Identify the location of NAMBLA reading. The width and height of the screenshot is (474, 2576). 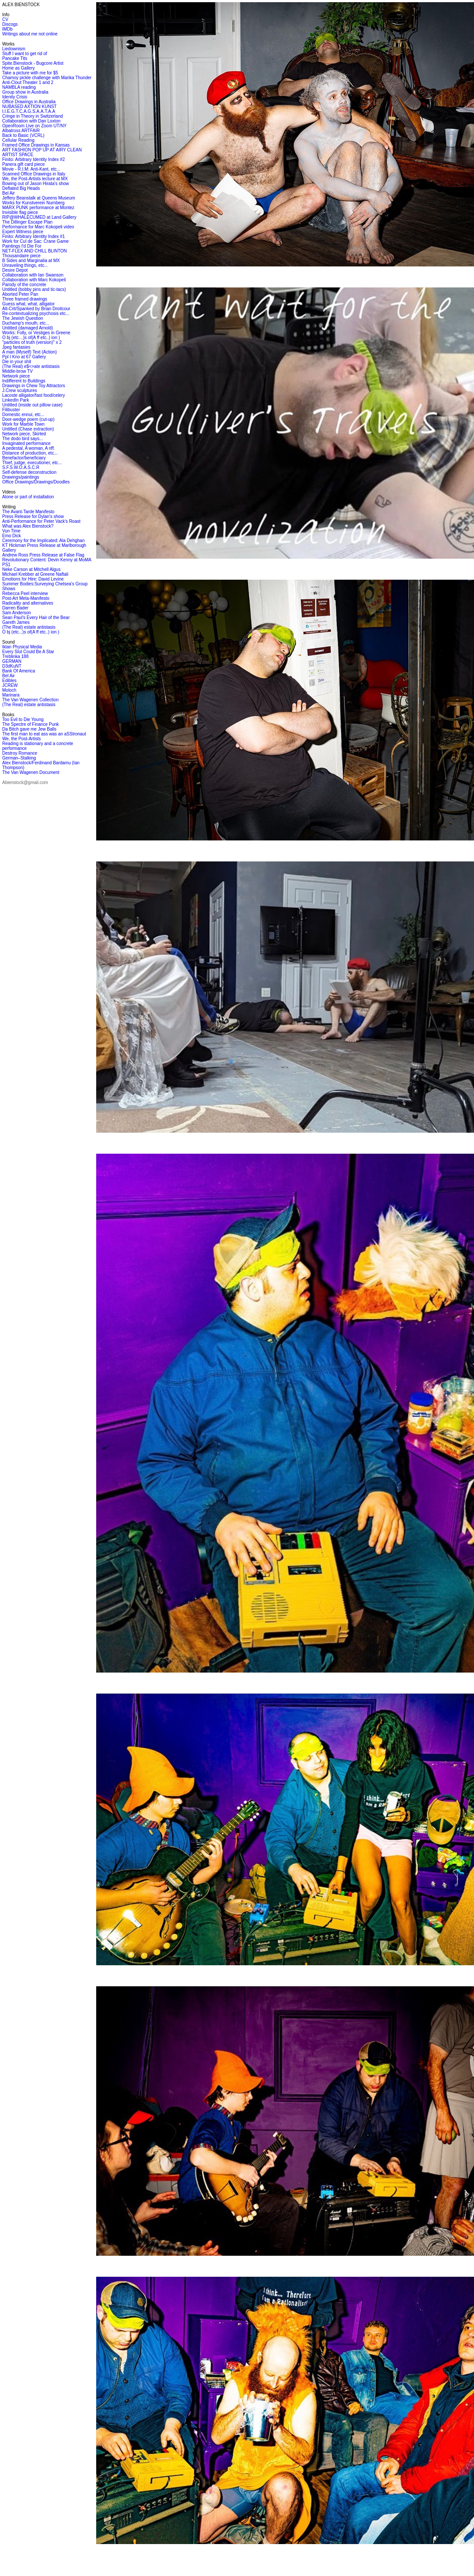
(19, 87).